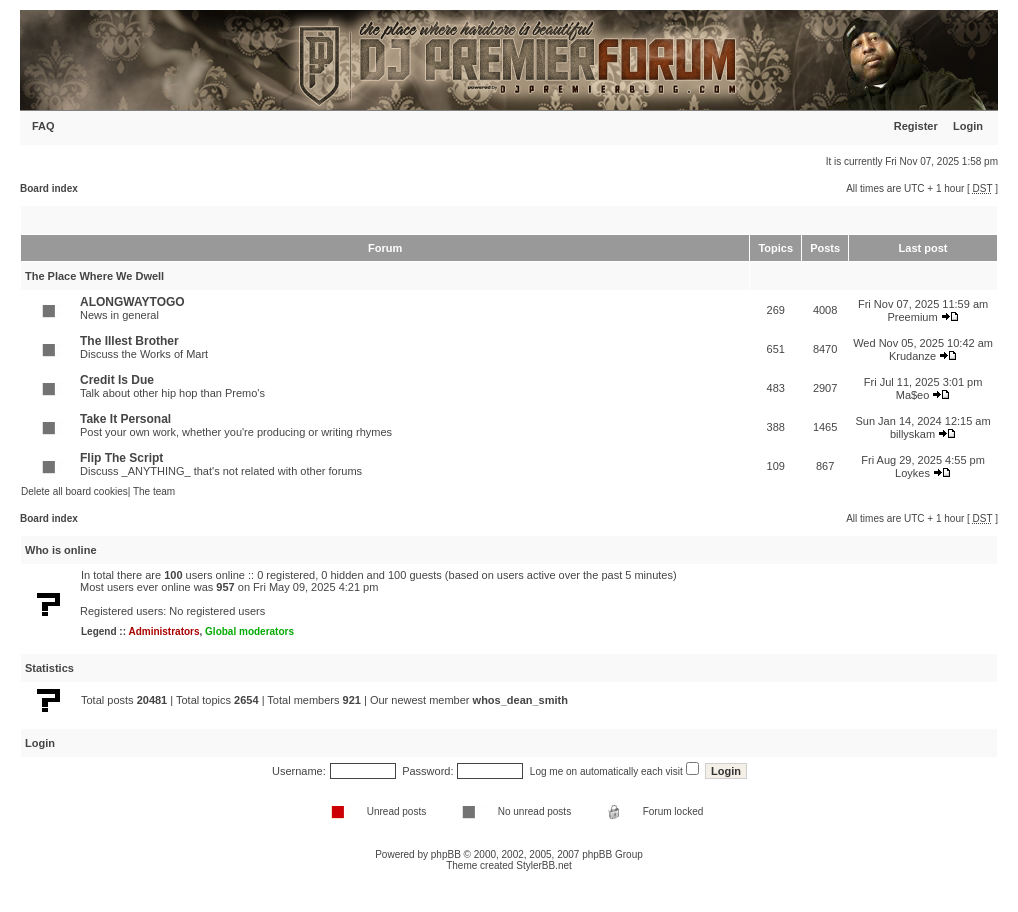 This screenshot has width=1018, height=912. What do you see at coordinates (49, 188) in the screenshot?
I see `Board index` at bounding box center [49, 188].